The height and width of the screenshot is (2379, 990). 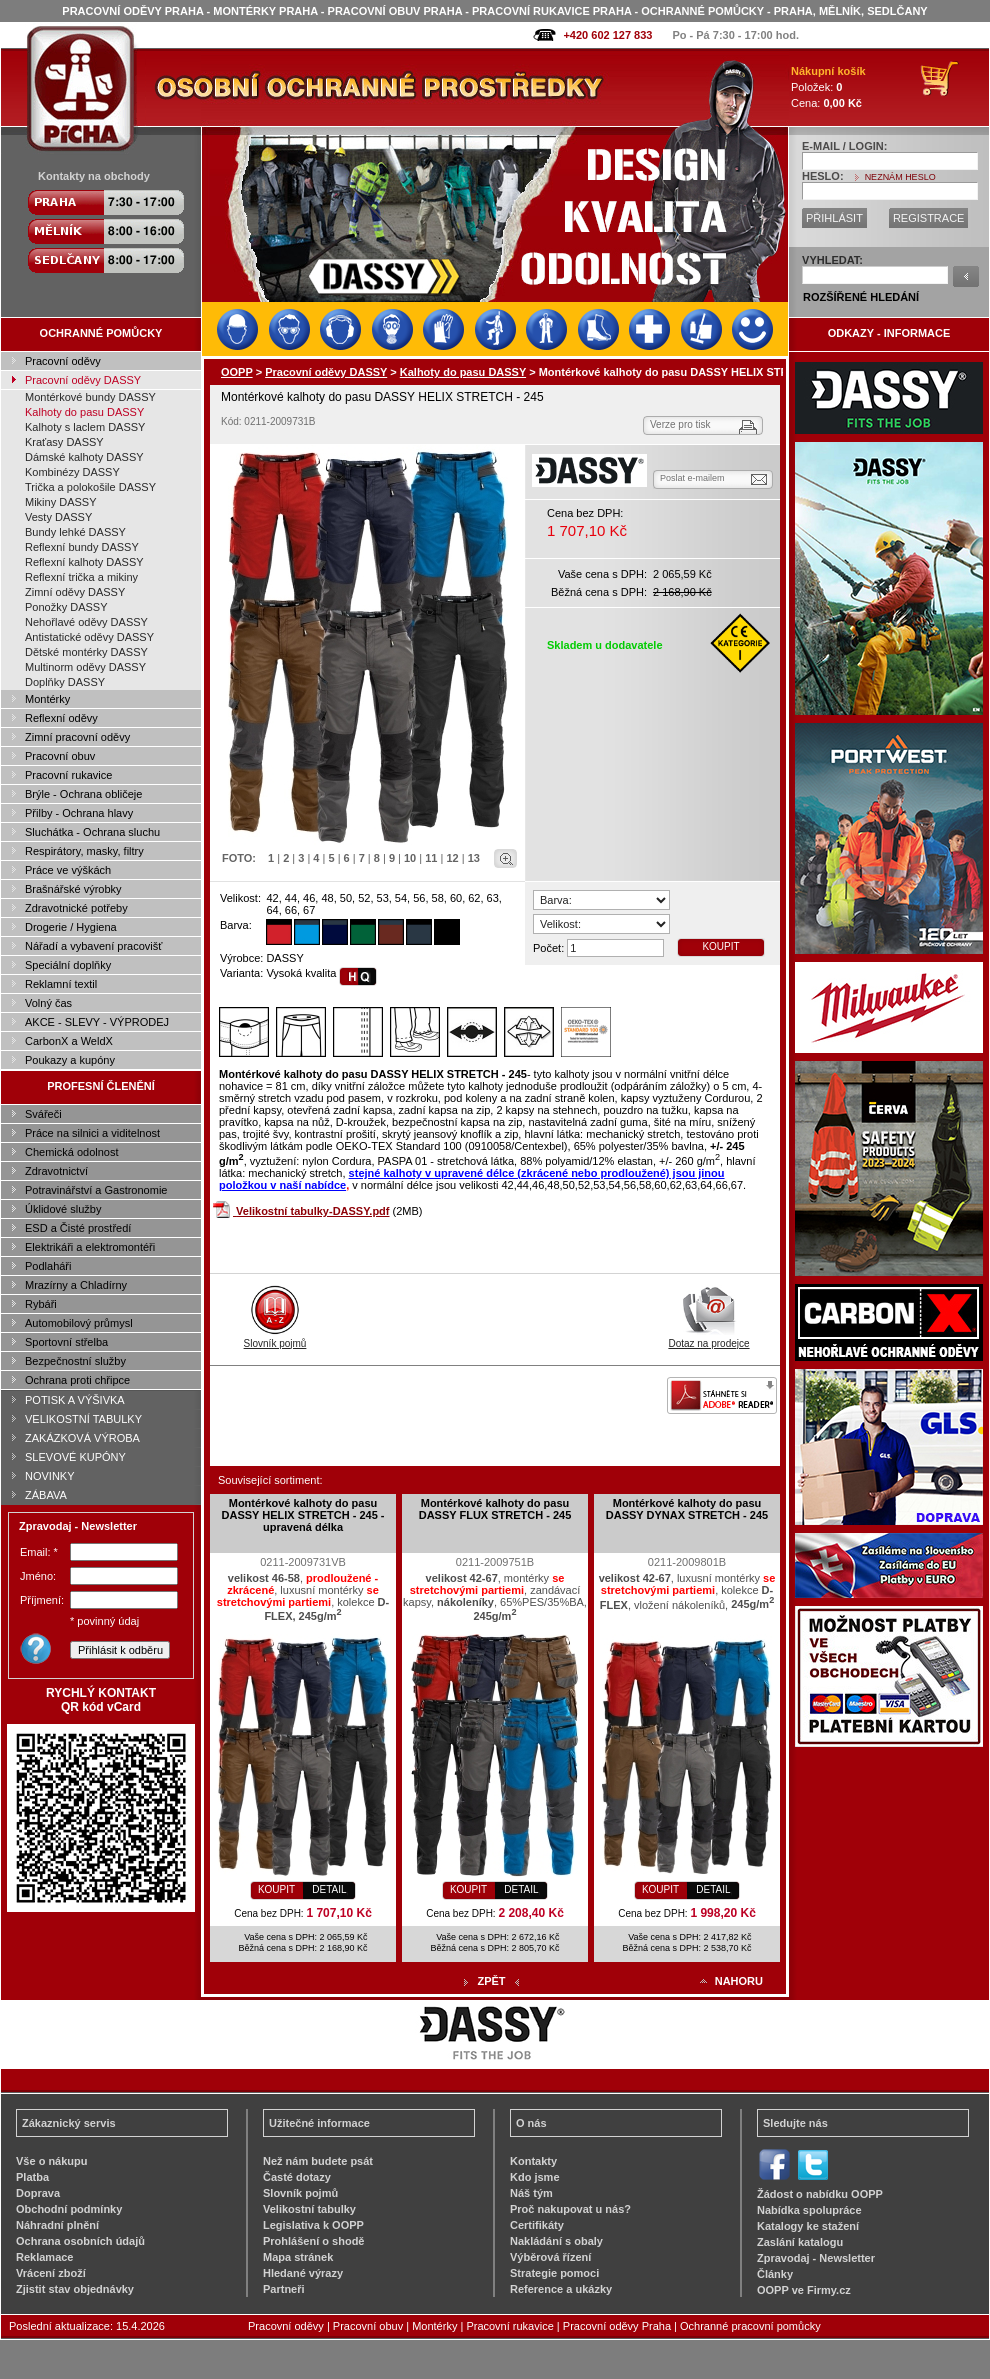 What do you see at coordinates (83, 380) in the screenshot?
I see `Pracovní oděvy DASSY` at bounding box center [83, 380].